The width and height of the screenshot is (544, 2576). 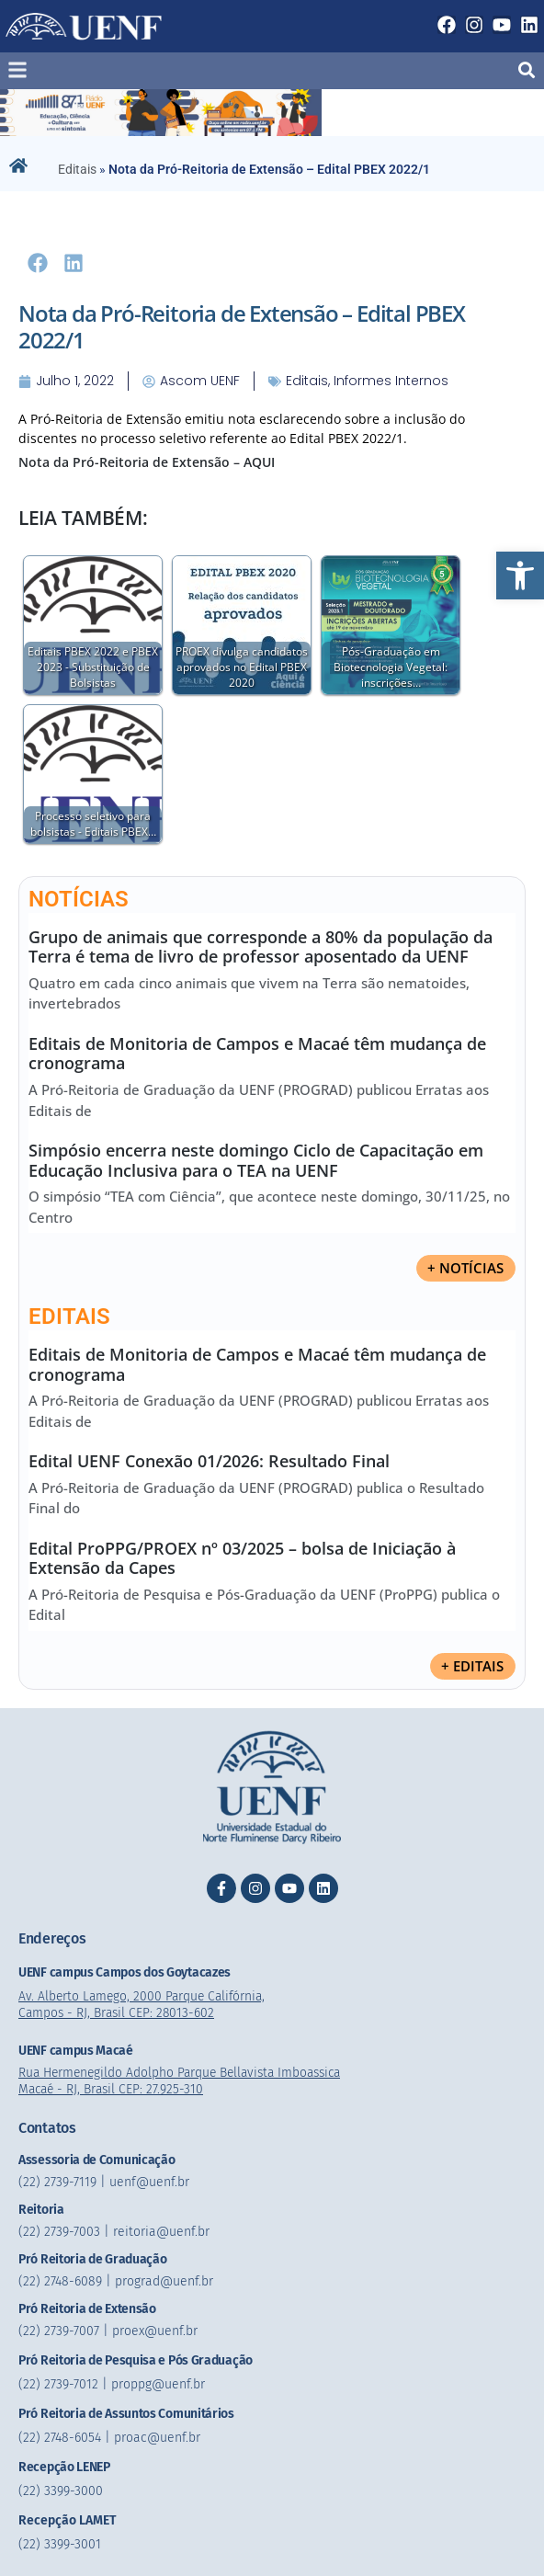 What do you see at coordinates (260, 947) in the screenshot?
I see `Grupo de animais que corresponde a 80% da população da Terra é tema de livro de professor aposentado da UENF` at bounding box center [260, 947].